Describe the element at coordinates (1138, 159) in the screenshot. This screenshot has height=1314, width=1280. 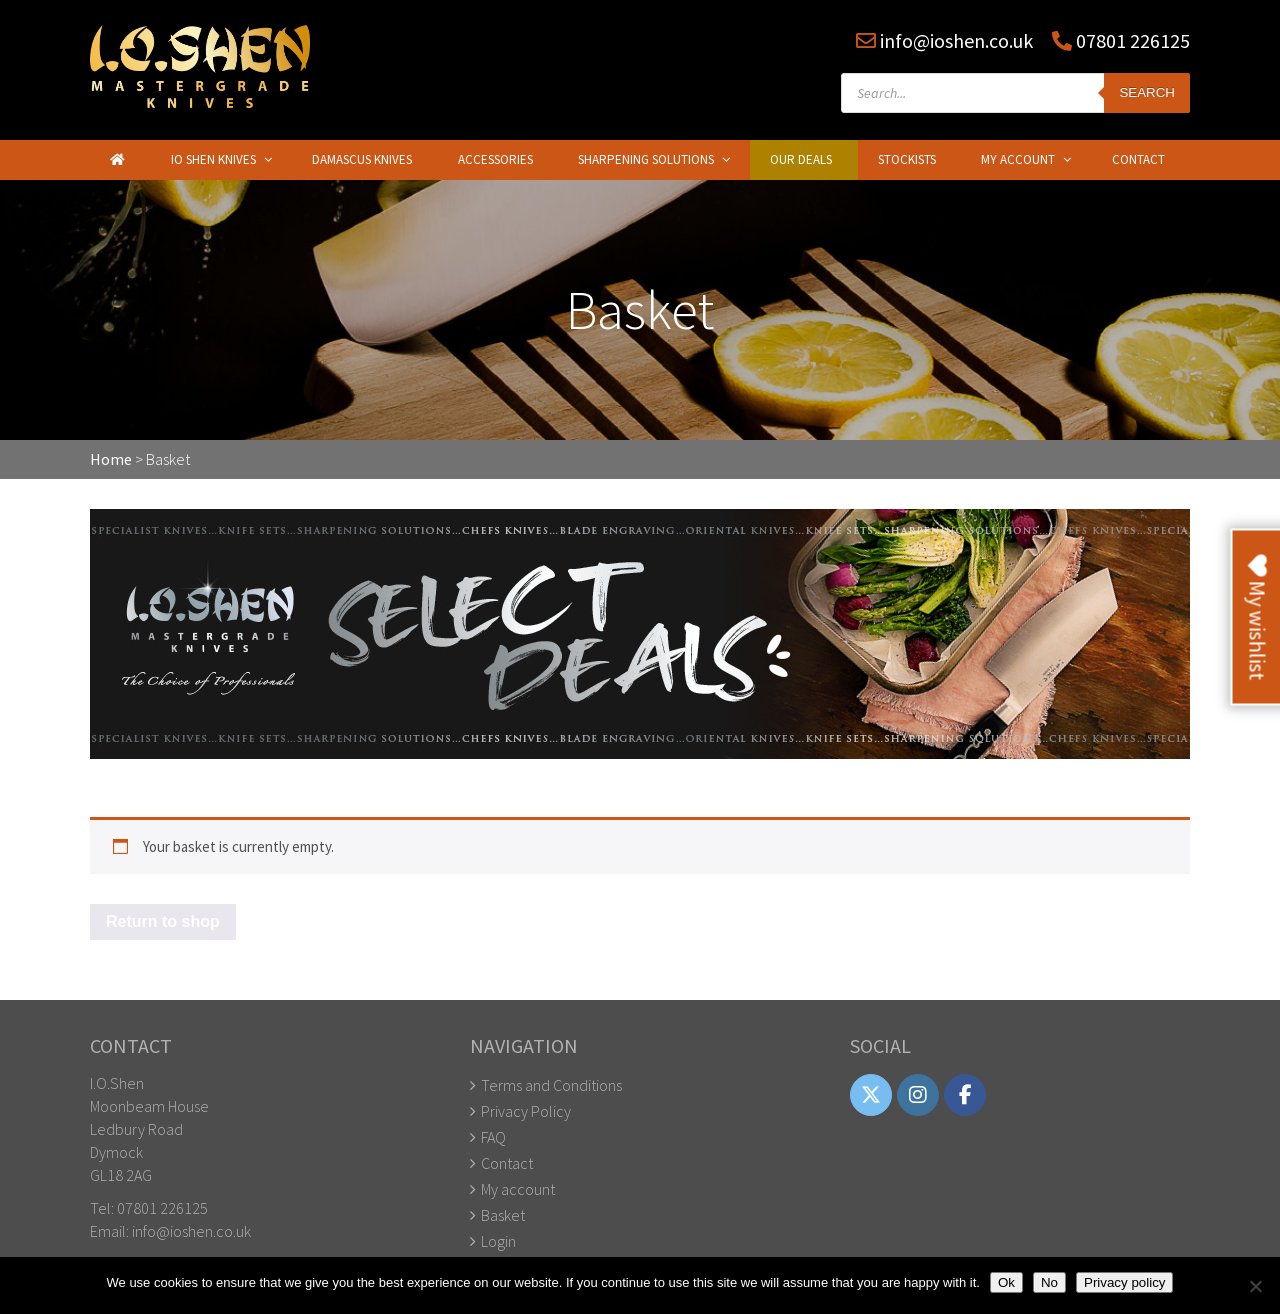
I see `Contact` at that location.